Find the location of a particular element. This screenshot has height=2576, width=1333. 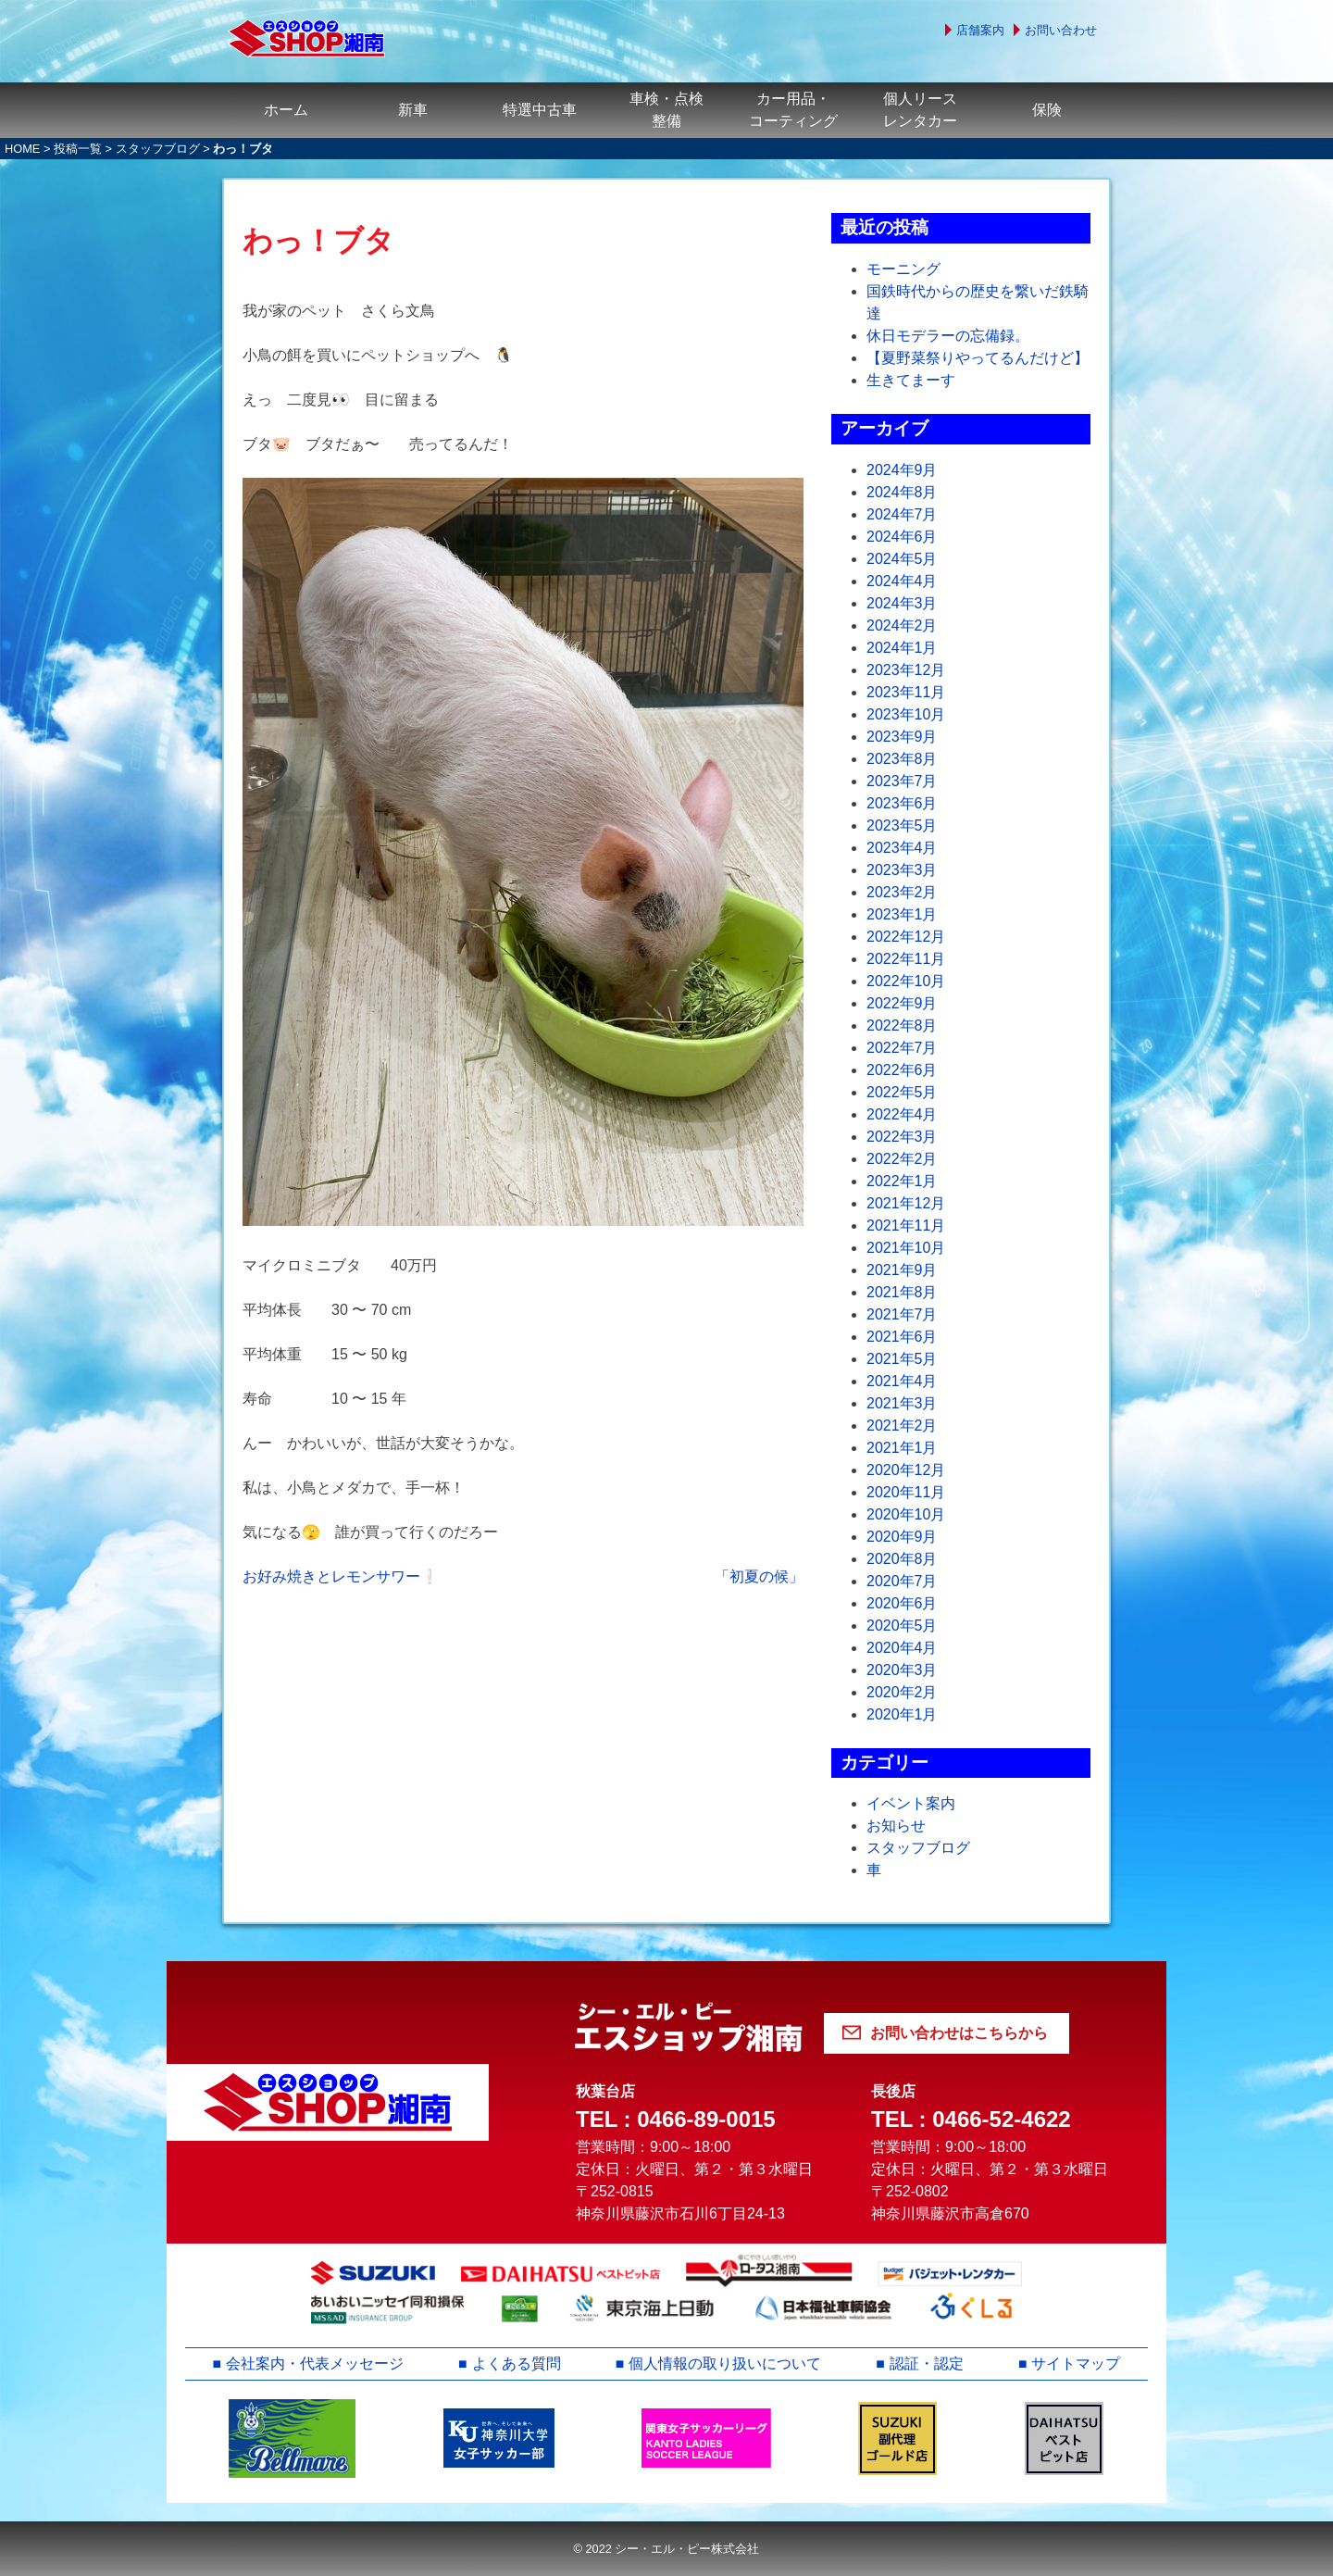

「初夏の候」 is located at coordinates (759, 1576).